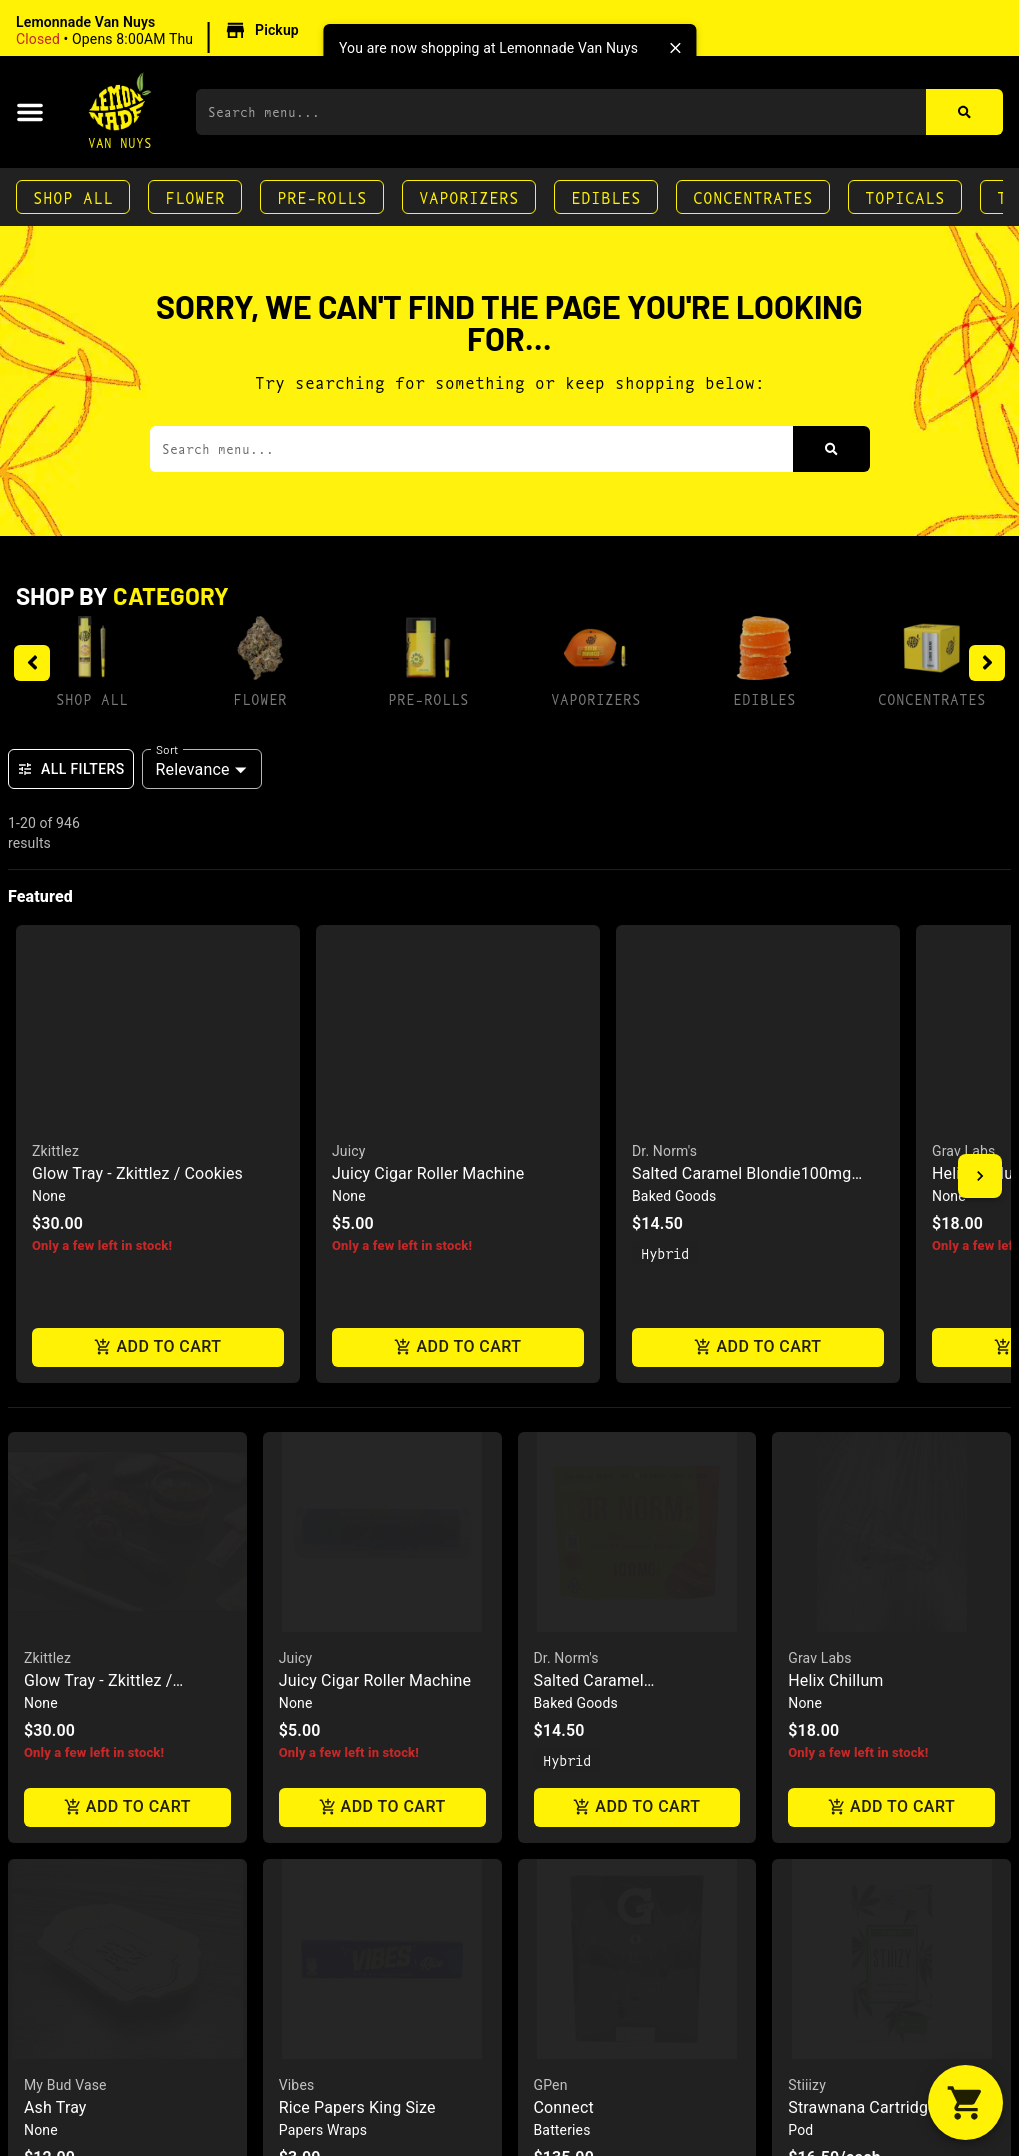  I want to click on Empire Glass, so click(321, 2020).